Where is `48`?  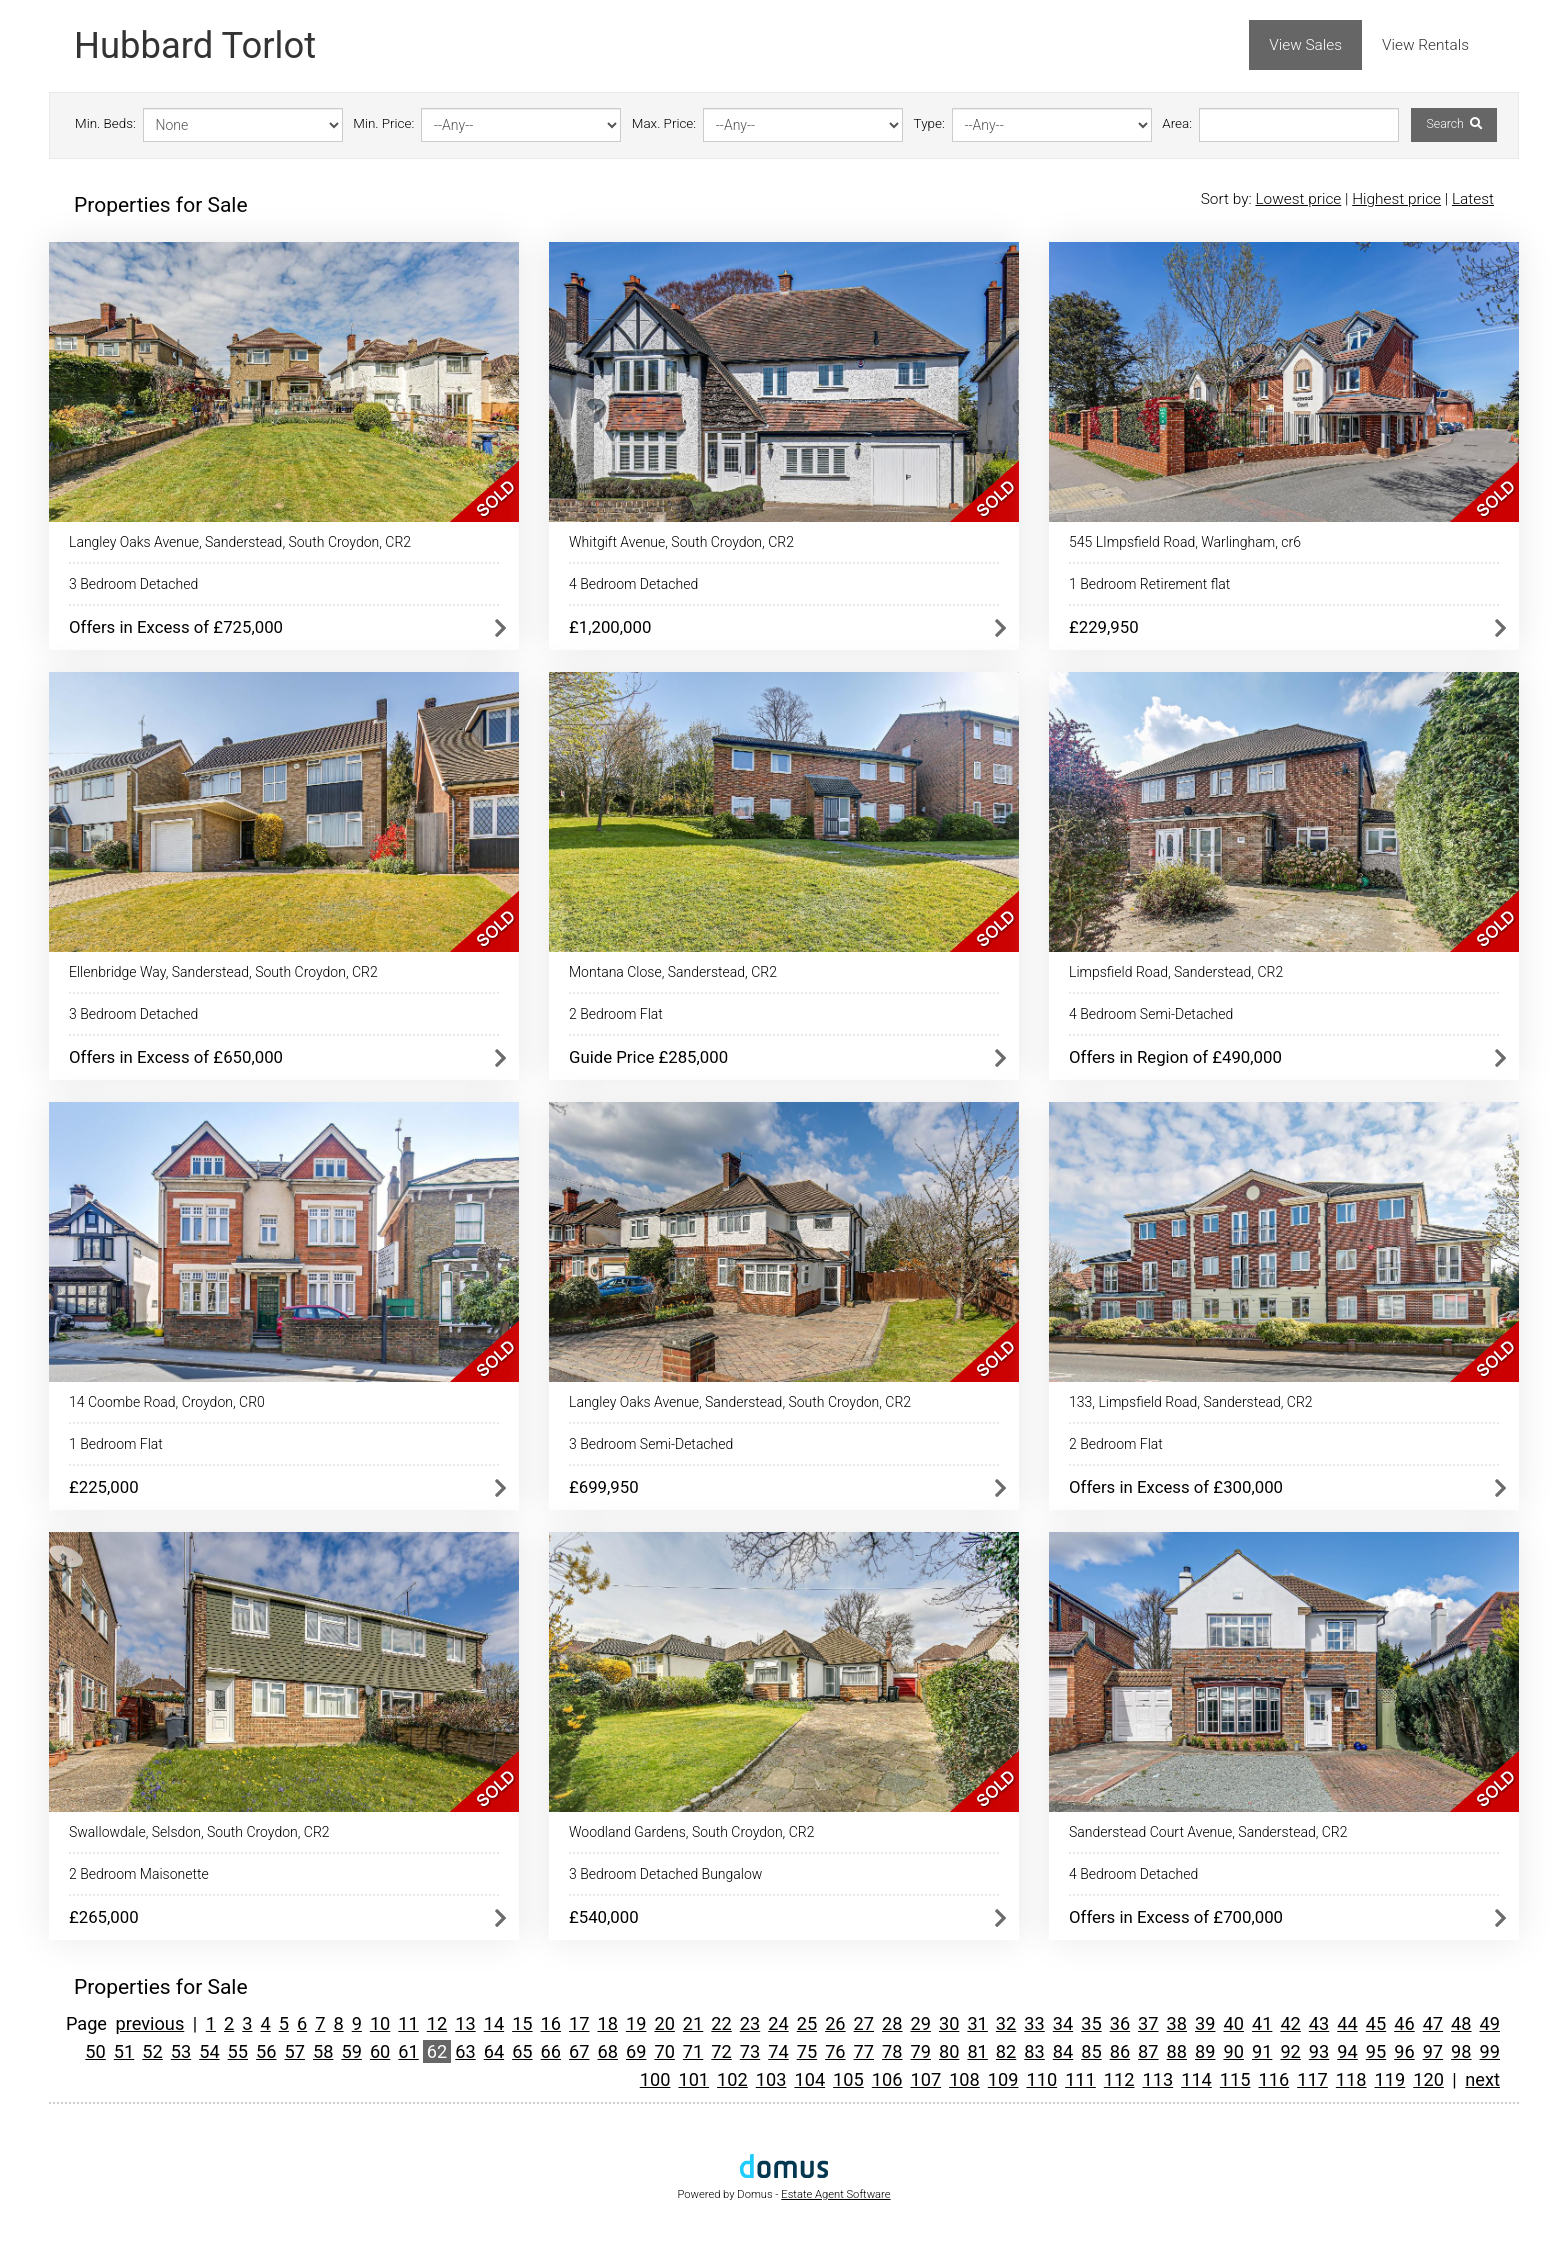 48 is located at coordinates (1461, 2023).